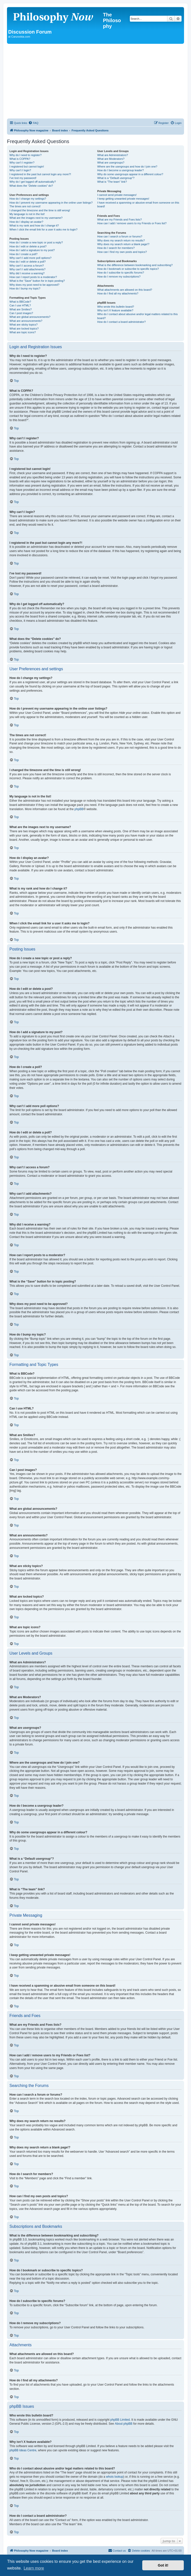  Describe the element at coordinates (163, 2565) in the screenshot. I see `Got it! [button]` at that location.